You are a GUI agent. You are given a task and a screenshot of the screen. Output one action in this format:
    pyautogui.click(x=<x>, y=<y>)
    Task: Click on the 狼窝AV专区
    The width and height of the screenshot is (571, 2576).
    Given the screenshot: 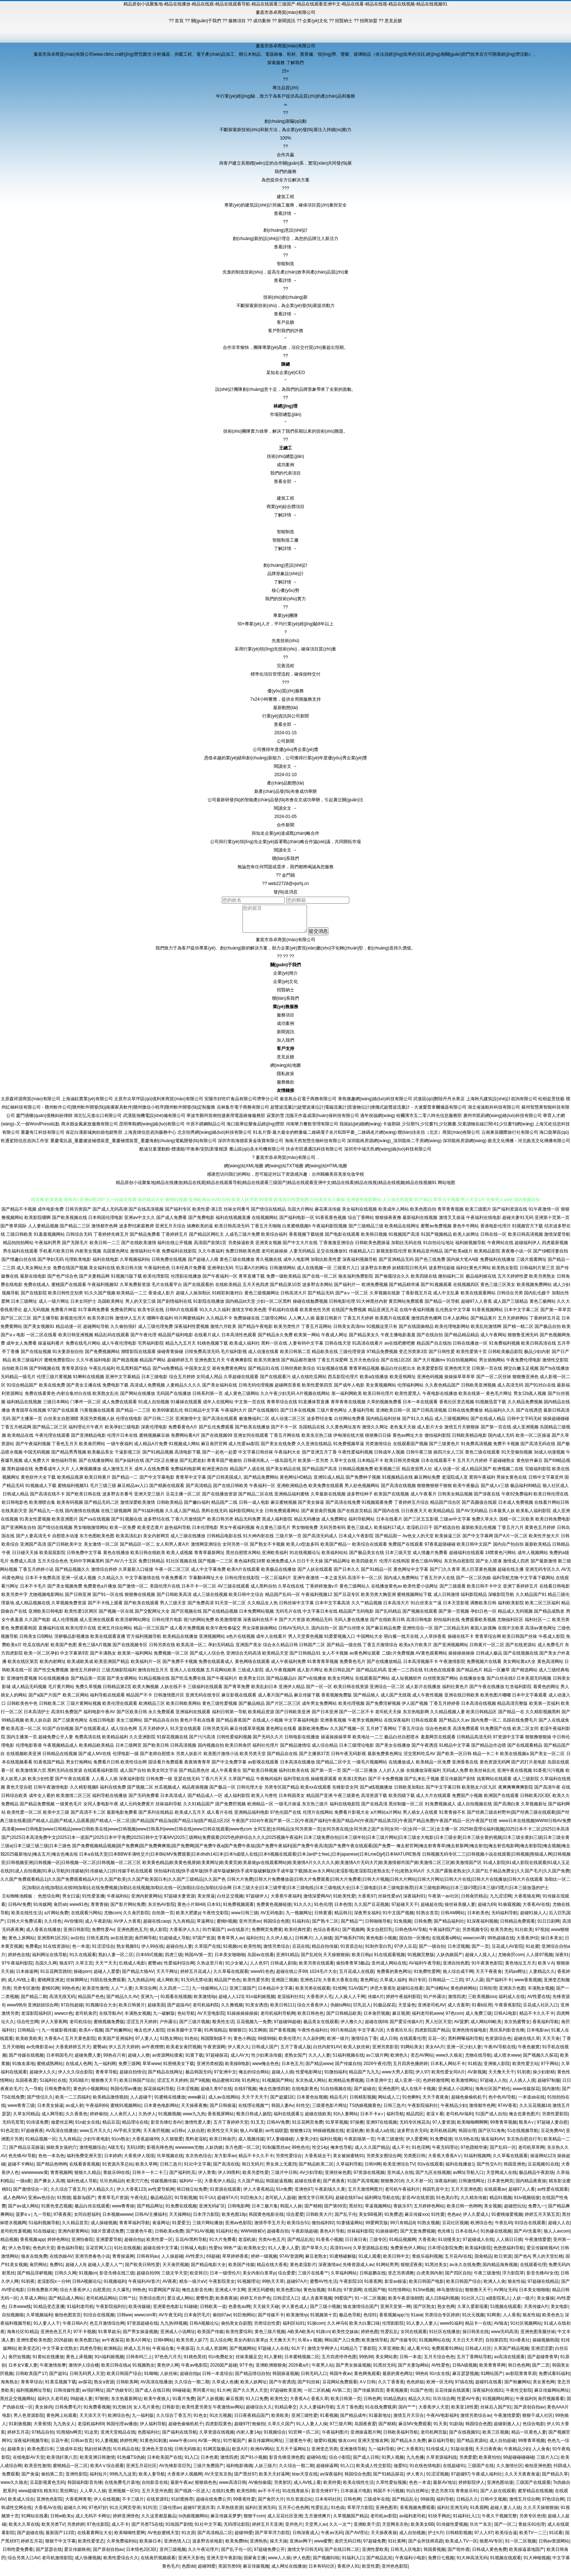 What is the action you would take?
    pyautogui.click(x=491, y=2546)
    